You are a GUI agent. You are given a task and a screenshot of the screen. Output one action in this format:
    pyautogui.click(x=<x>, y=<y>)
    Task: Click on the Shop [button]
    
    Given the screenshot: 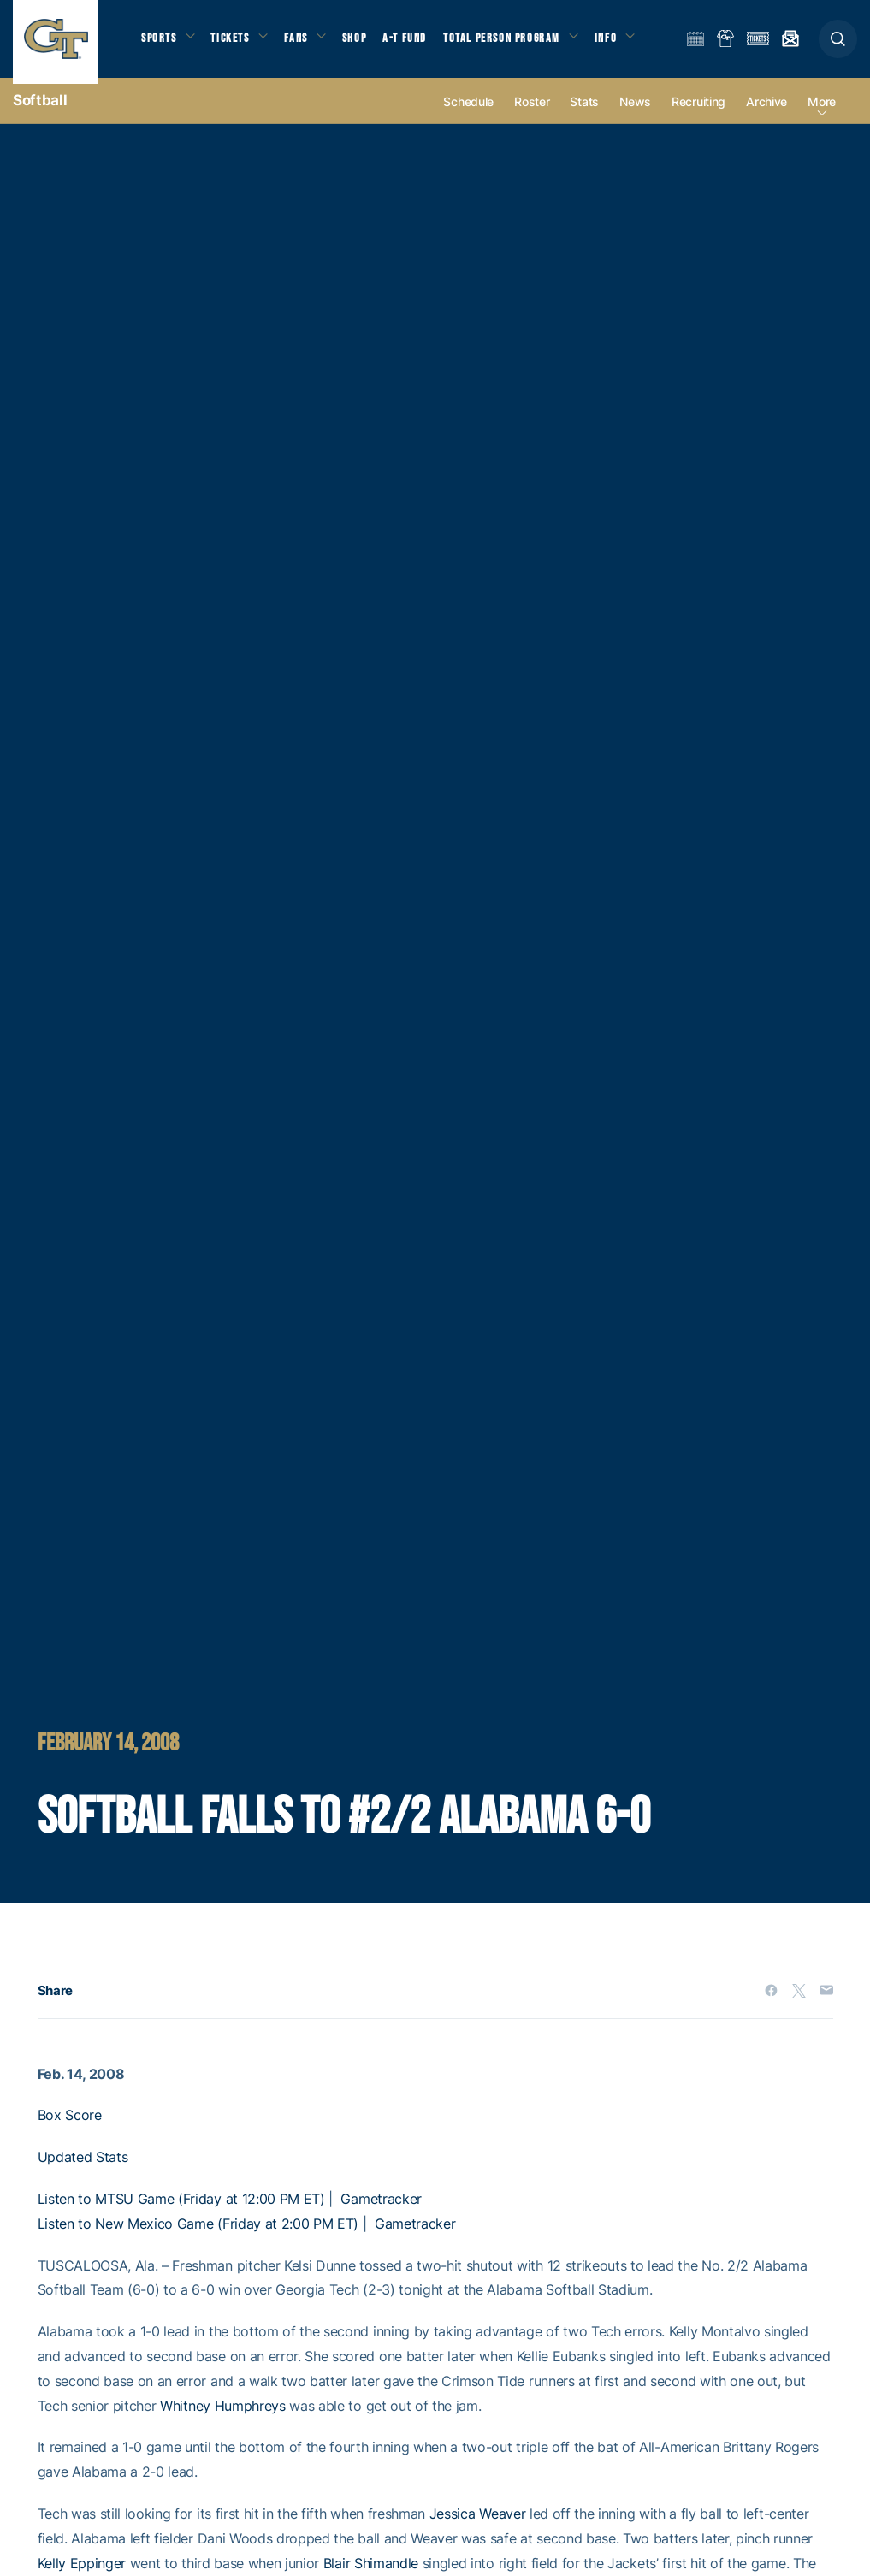 What is the action you would take?
    pyautogui.click(x=368, y=43)
    